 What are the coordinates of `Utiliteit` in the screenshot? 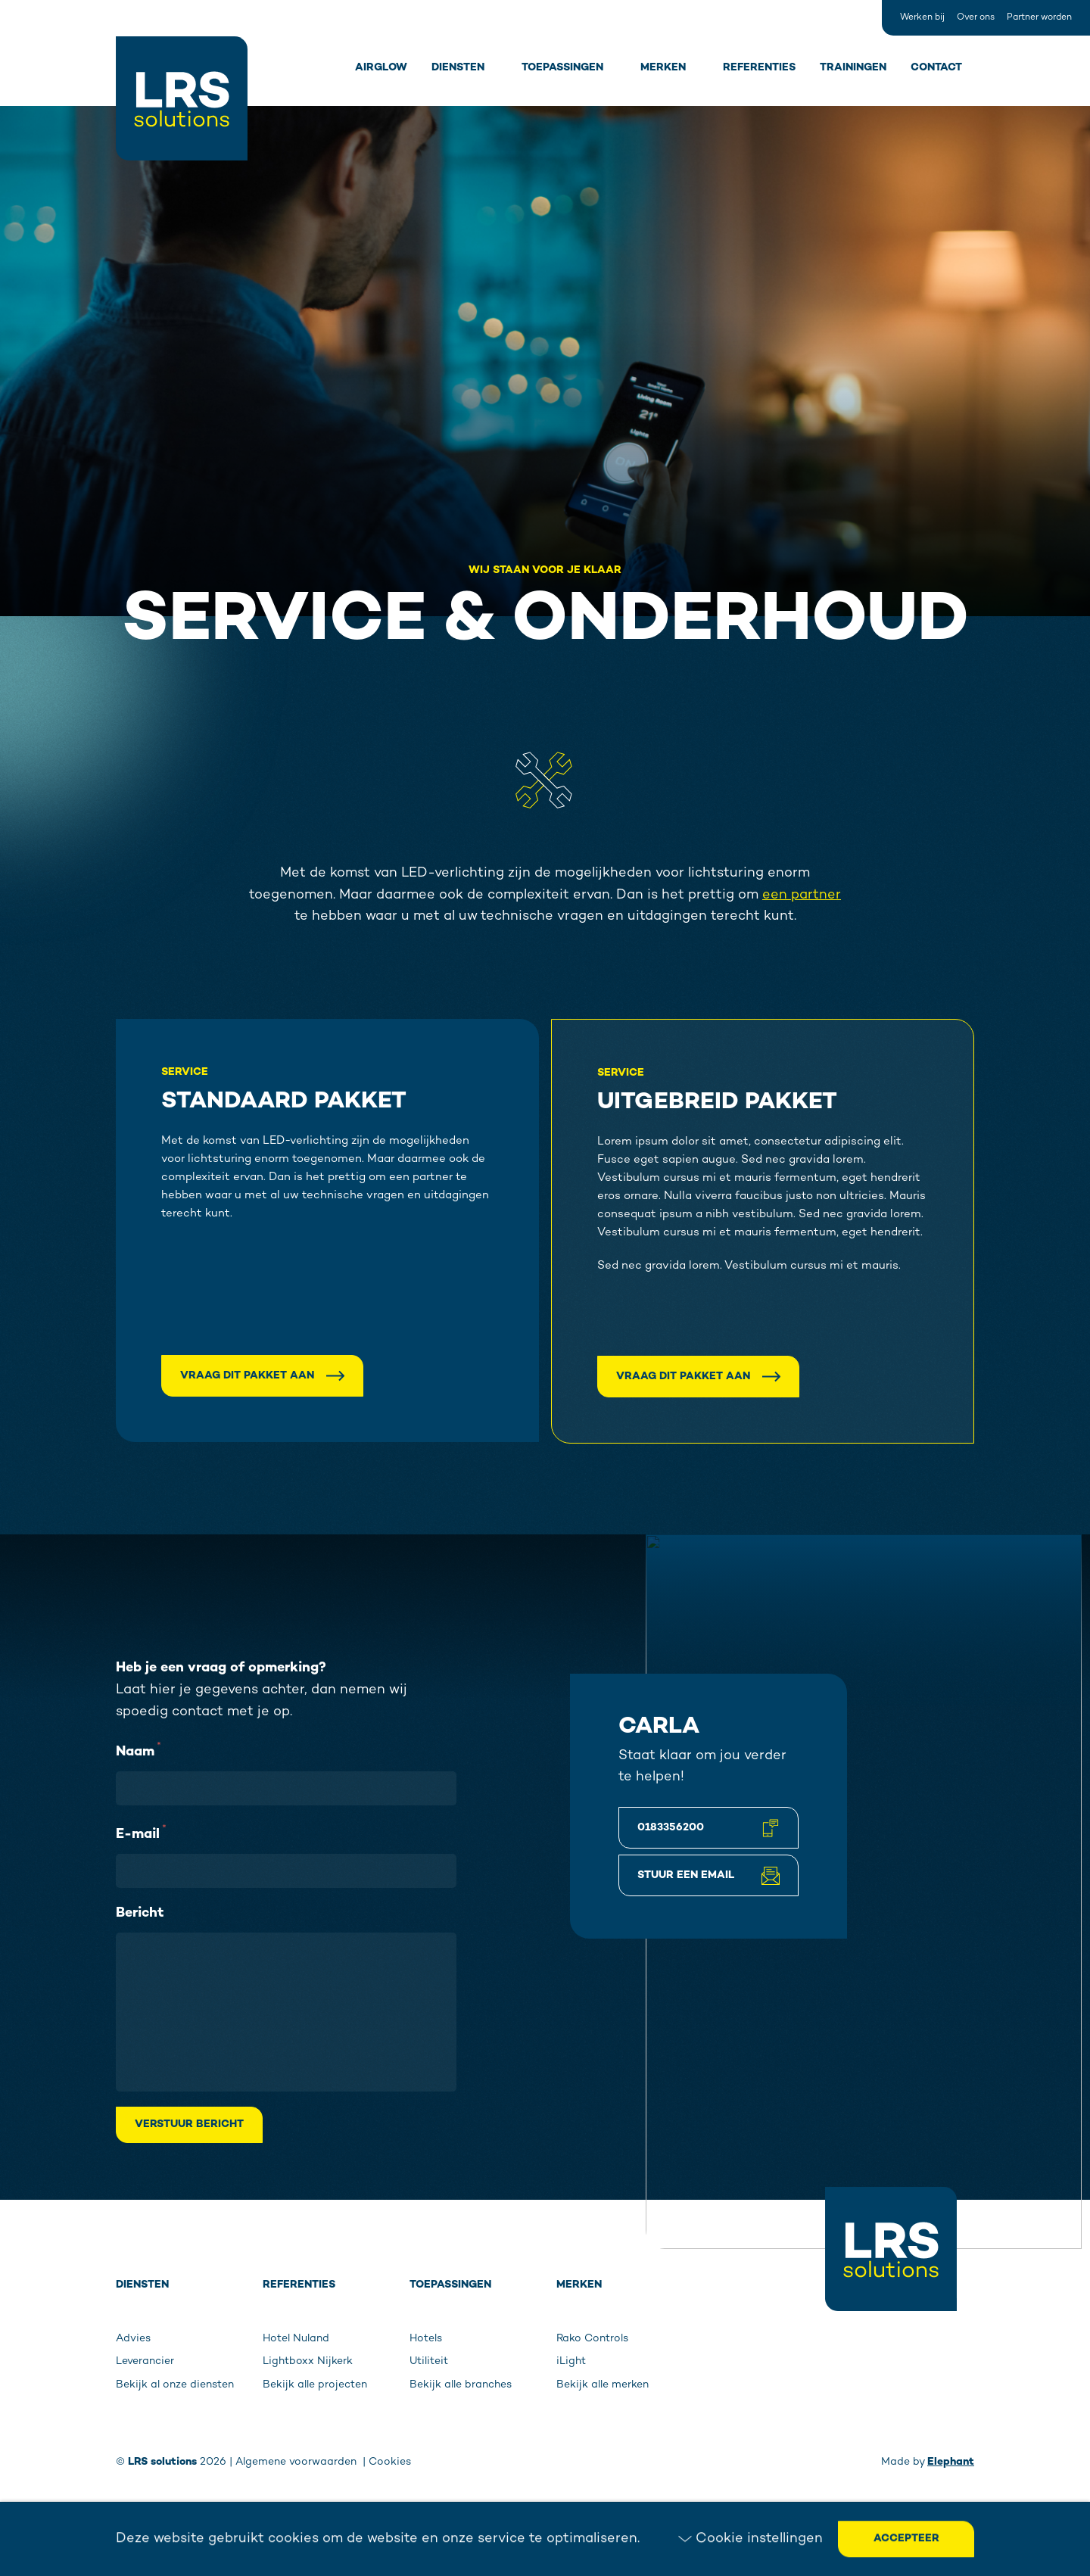 It's located at (429, 2361).